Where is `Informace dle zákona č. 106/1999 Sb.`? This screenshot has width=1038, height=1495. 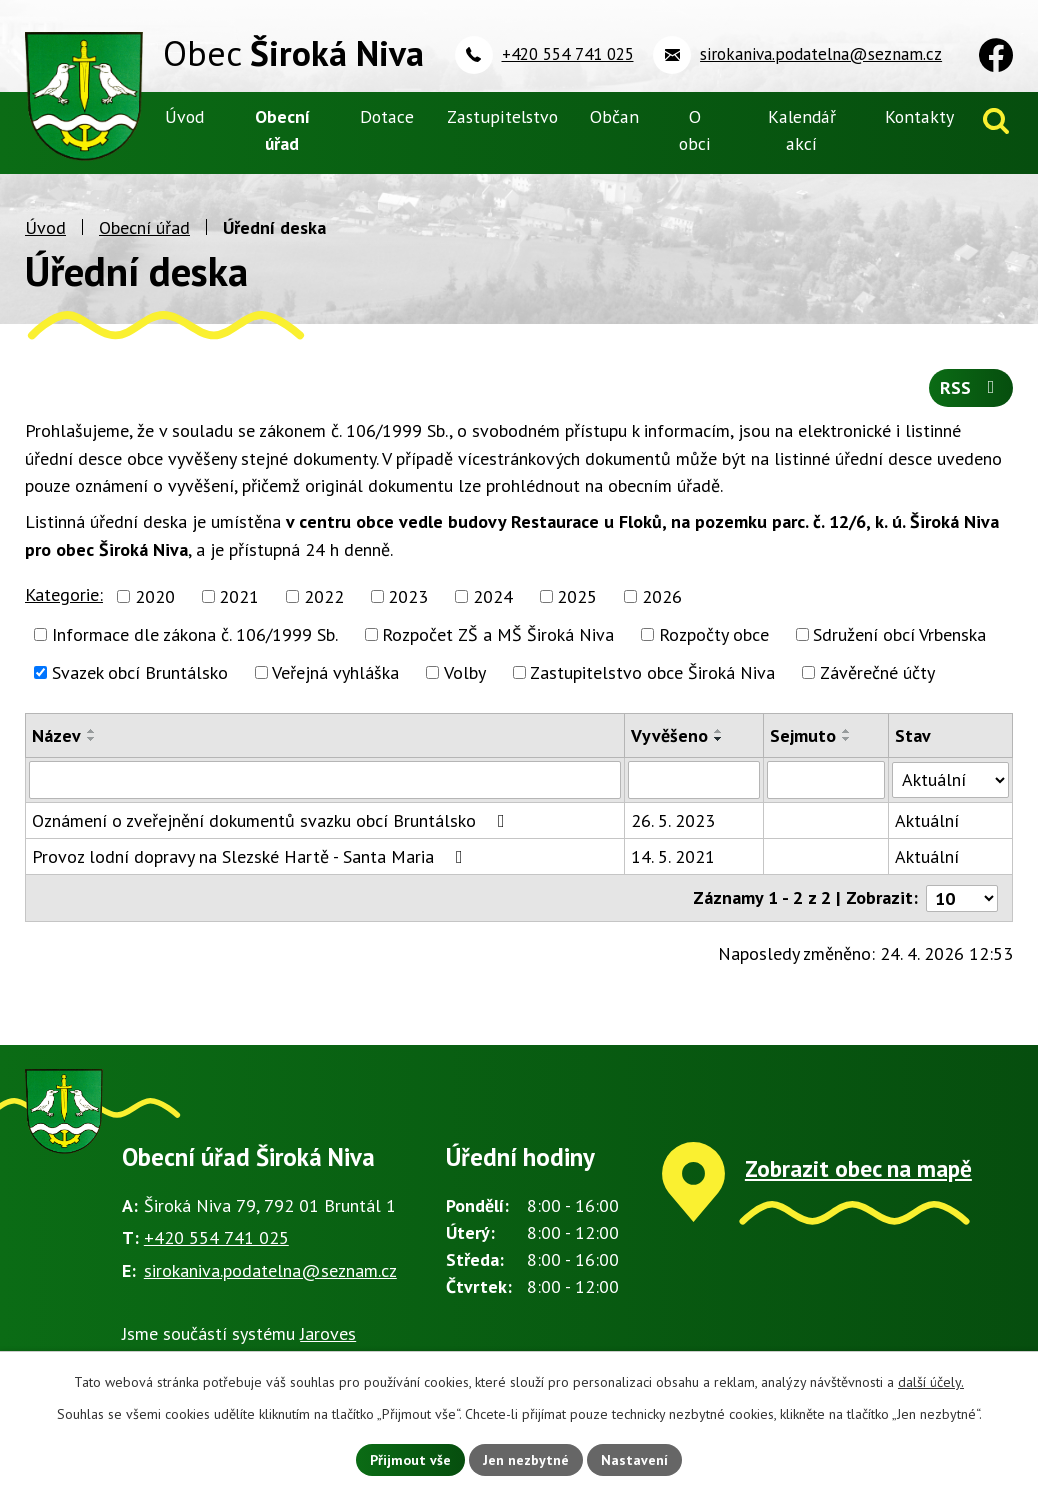 Informace dle zákona č. 106/1999 Sb. is located at coordinates (195, 634).